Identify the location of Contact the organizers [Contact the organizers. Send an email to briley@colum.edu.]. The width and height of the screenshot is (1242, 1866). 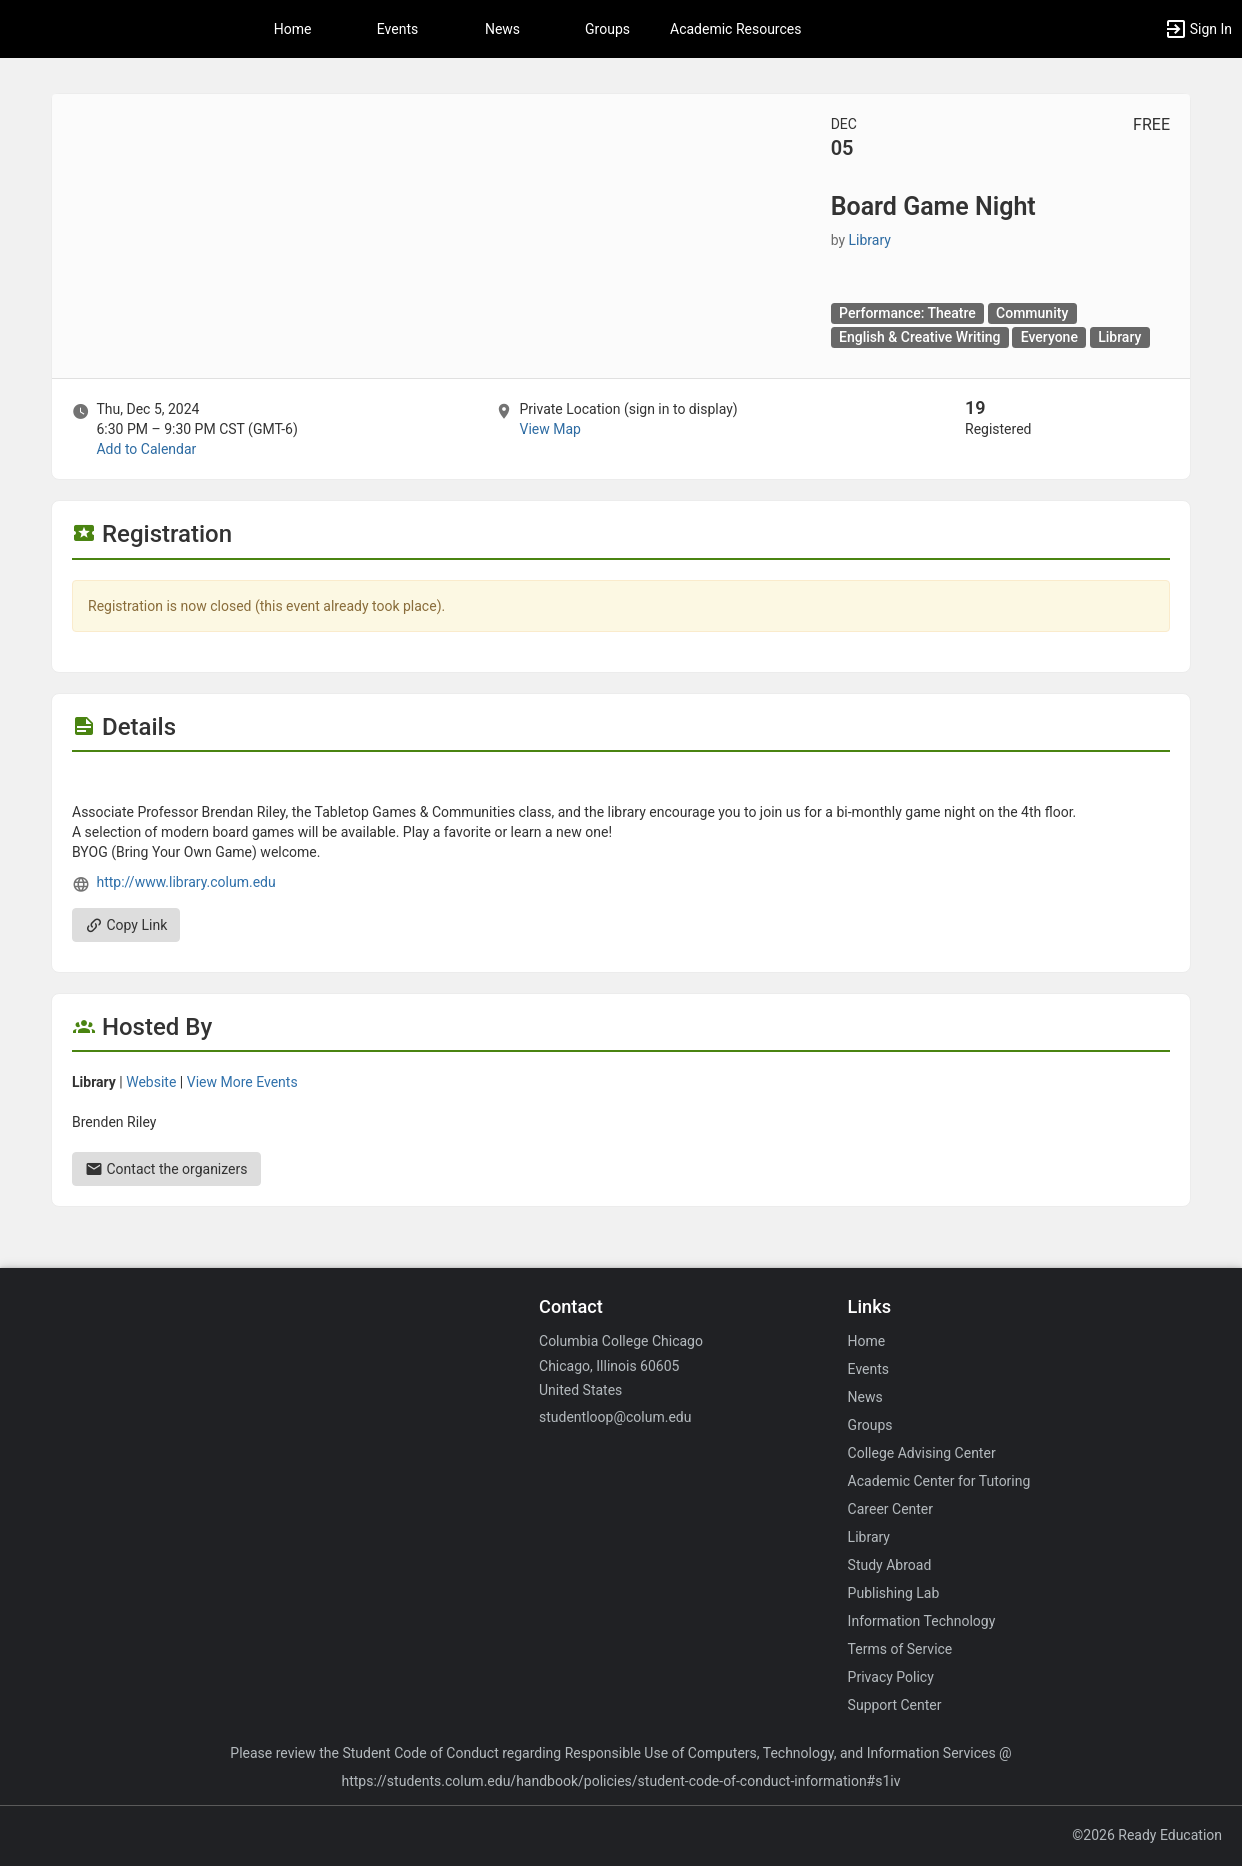
(166, 1169).